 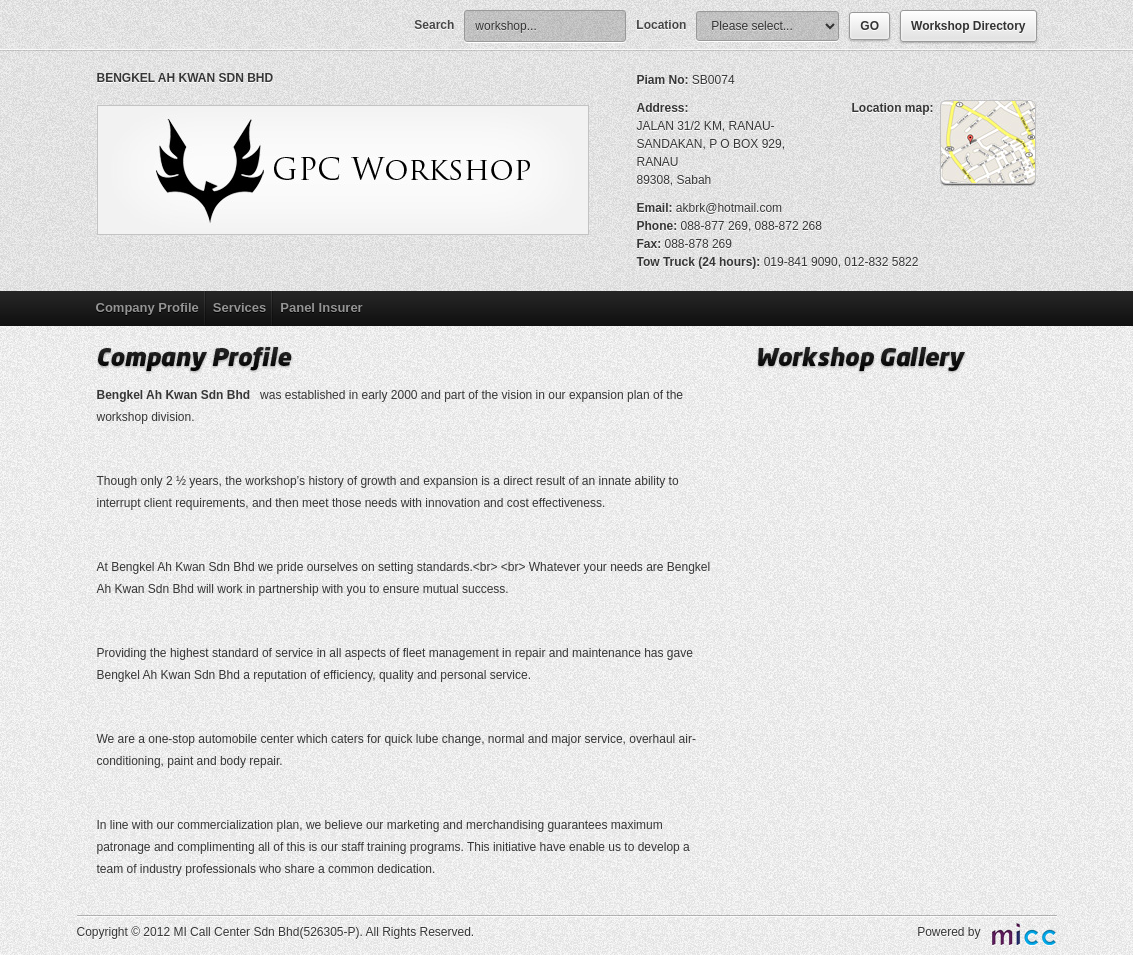 I want to click on Panel Insurer, so click(x=321, y=307).